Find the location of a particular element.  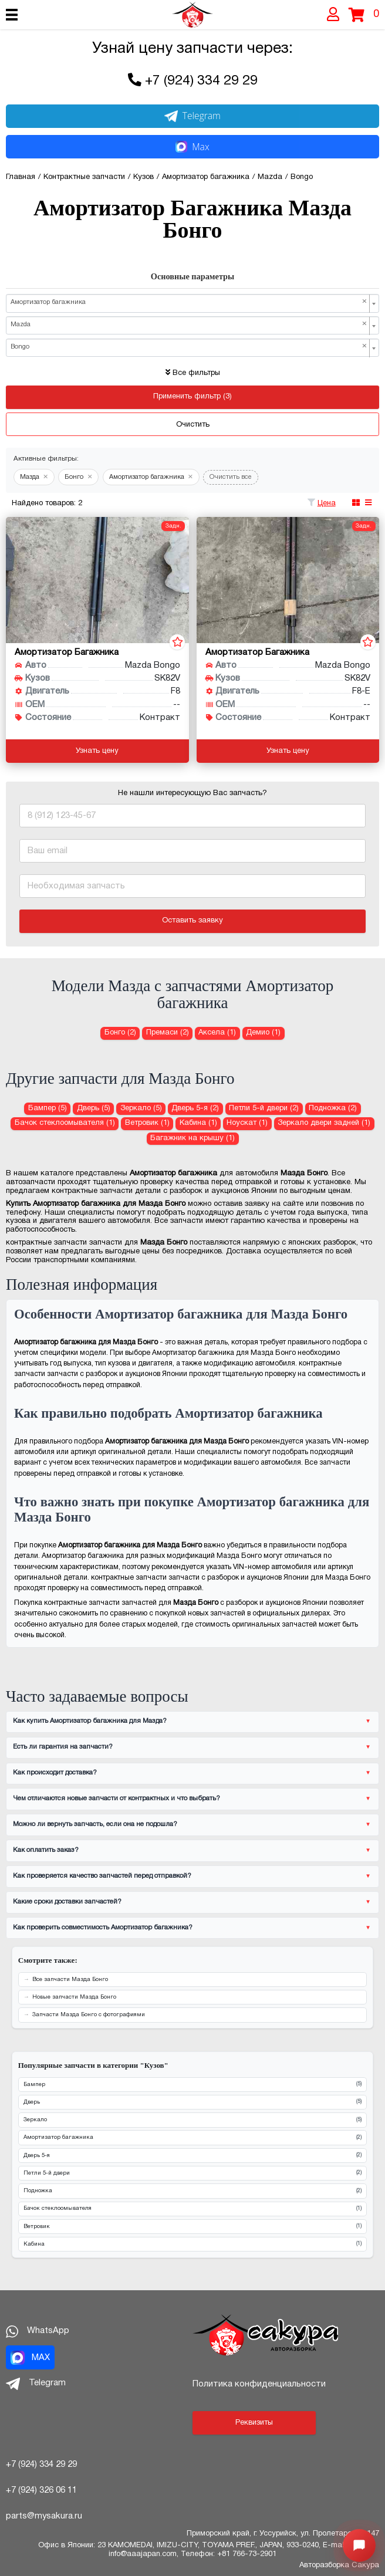

Демио (1) [Амортизатор багажника для Мазда Демио] is located at coordinates (263, 1032).